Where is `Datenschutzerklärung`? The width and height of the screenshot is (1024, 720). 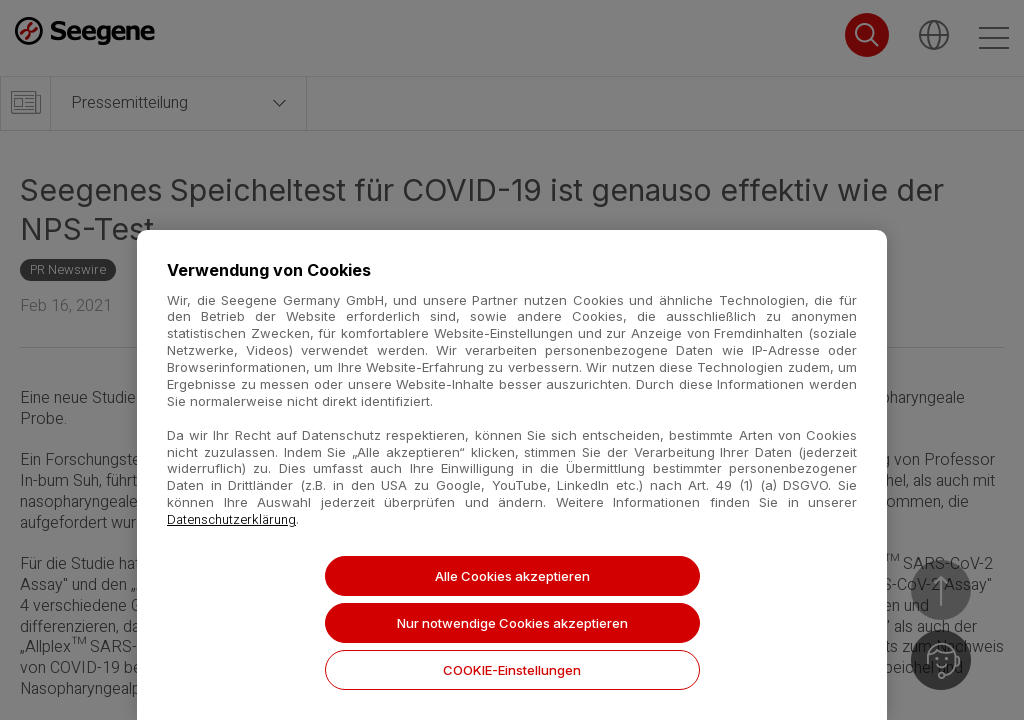 Datenschutzerklärung is located at coordinates (231, 519).